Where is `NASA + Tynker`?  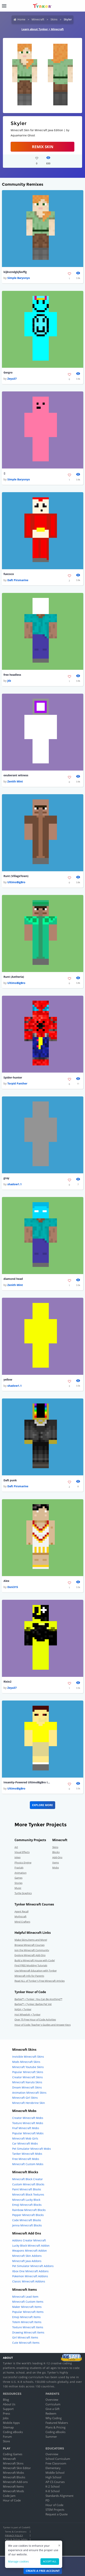
NASA + Tynker is located at coordinates (23, 2009).